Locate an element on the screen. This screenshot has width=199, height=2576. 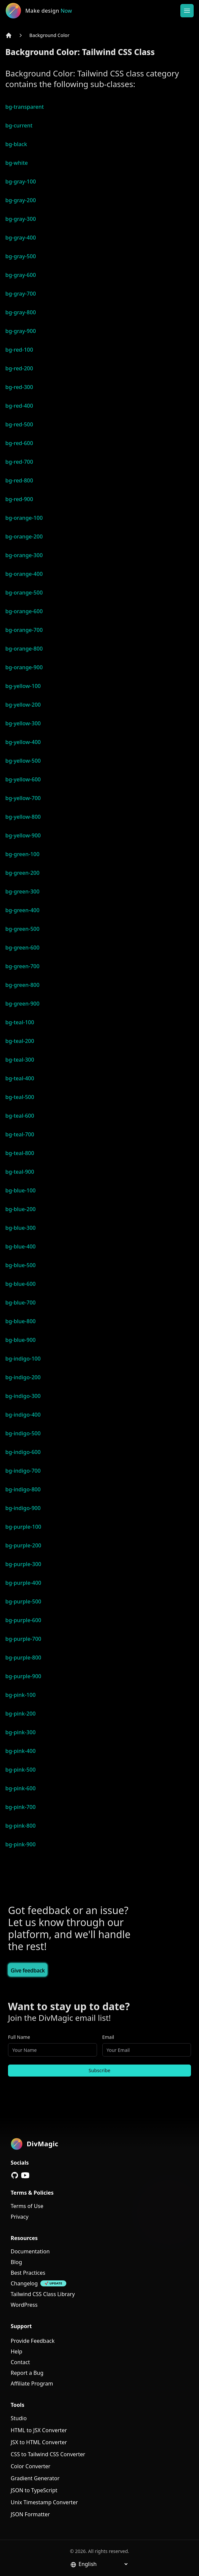
bg-white is located at coordinates (16, 162).